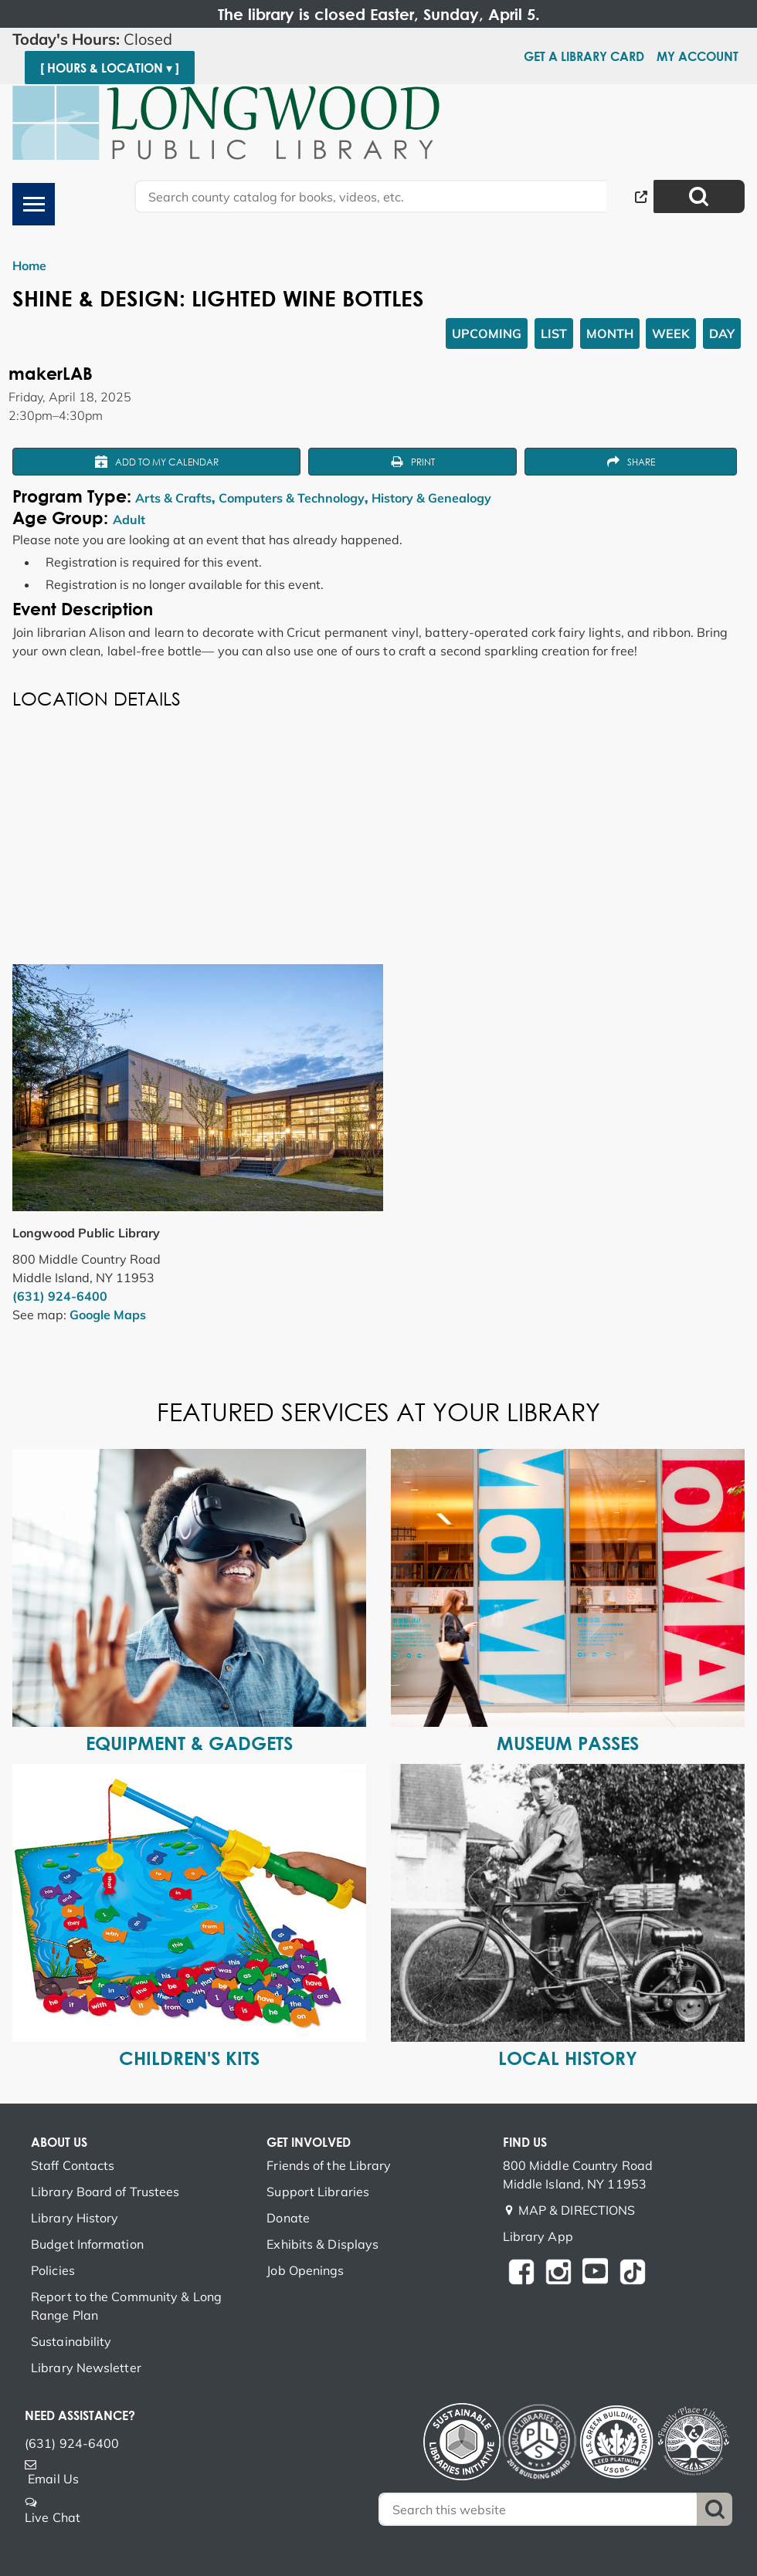 The width and height of the screenshot is (757, 2576). Describe the element at coordinates (486, 333) in the screenshot. I see `Upcoming` at that location.